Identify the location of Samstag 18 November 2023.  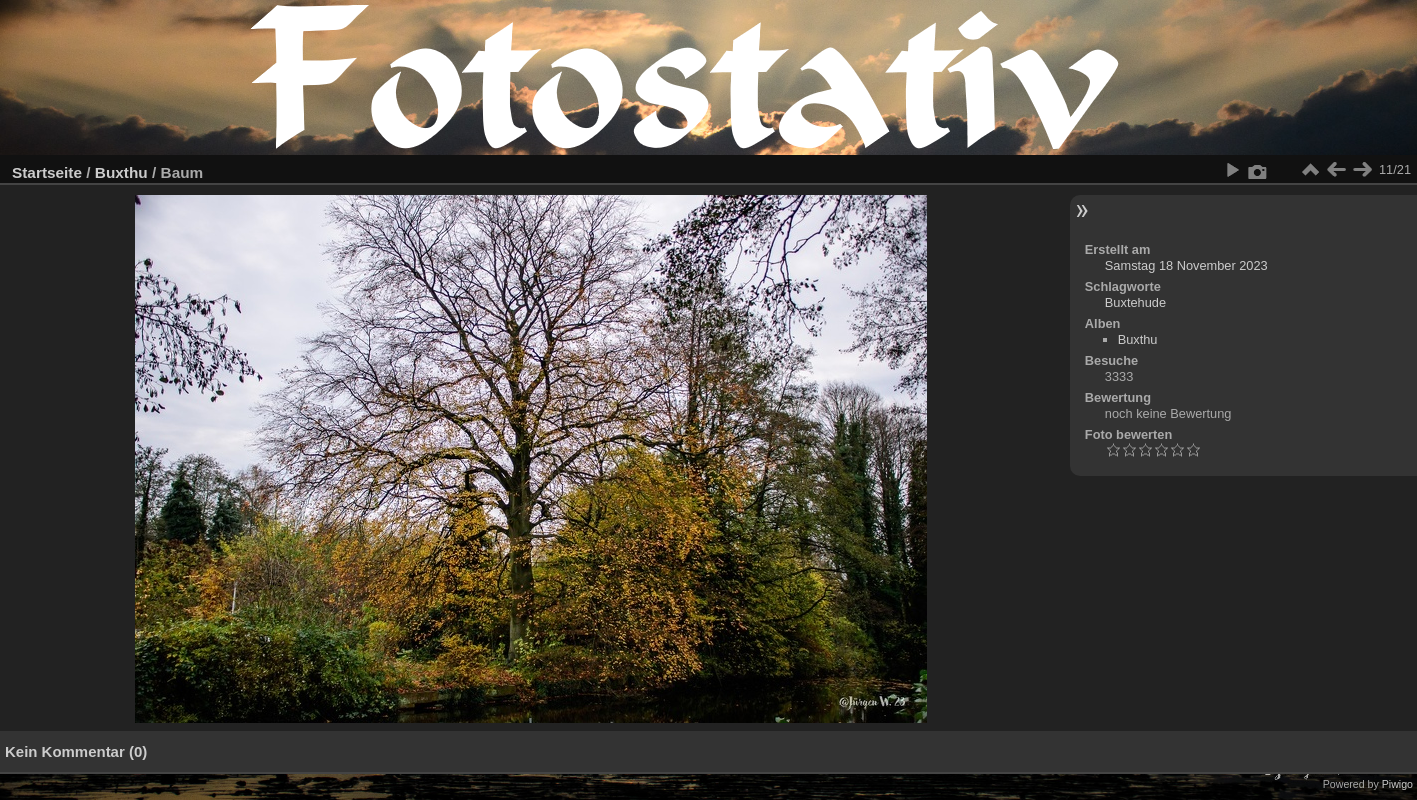
(1186, 265).